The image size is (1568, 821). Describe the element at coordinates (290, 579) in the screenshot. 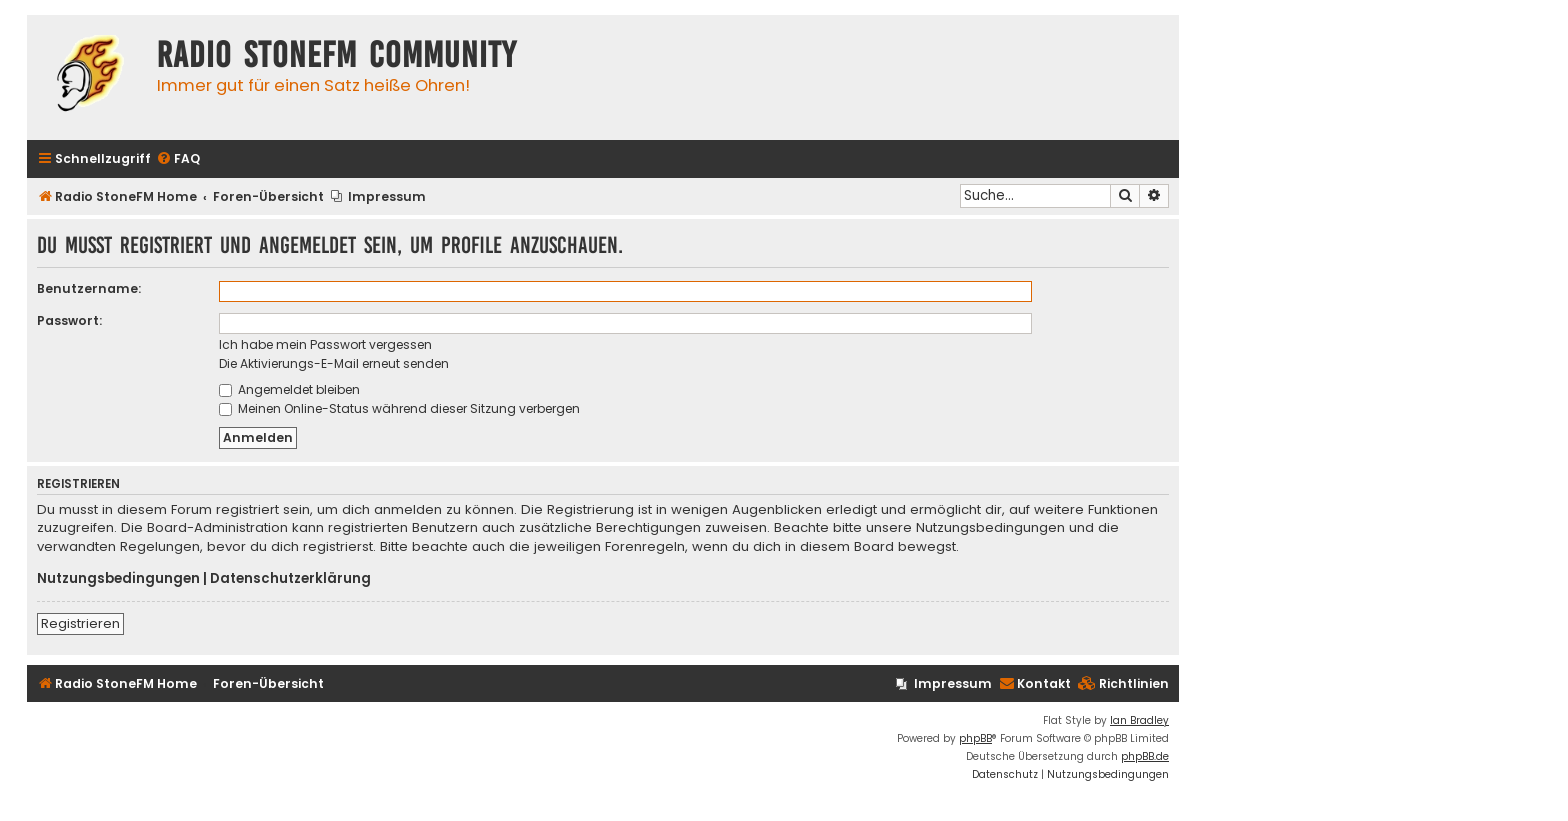

I see `Datenschutzerklärung` at that location.